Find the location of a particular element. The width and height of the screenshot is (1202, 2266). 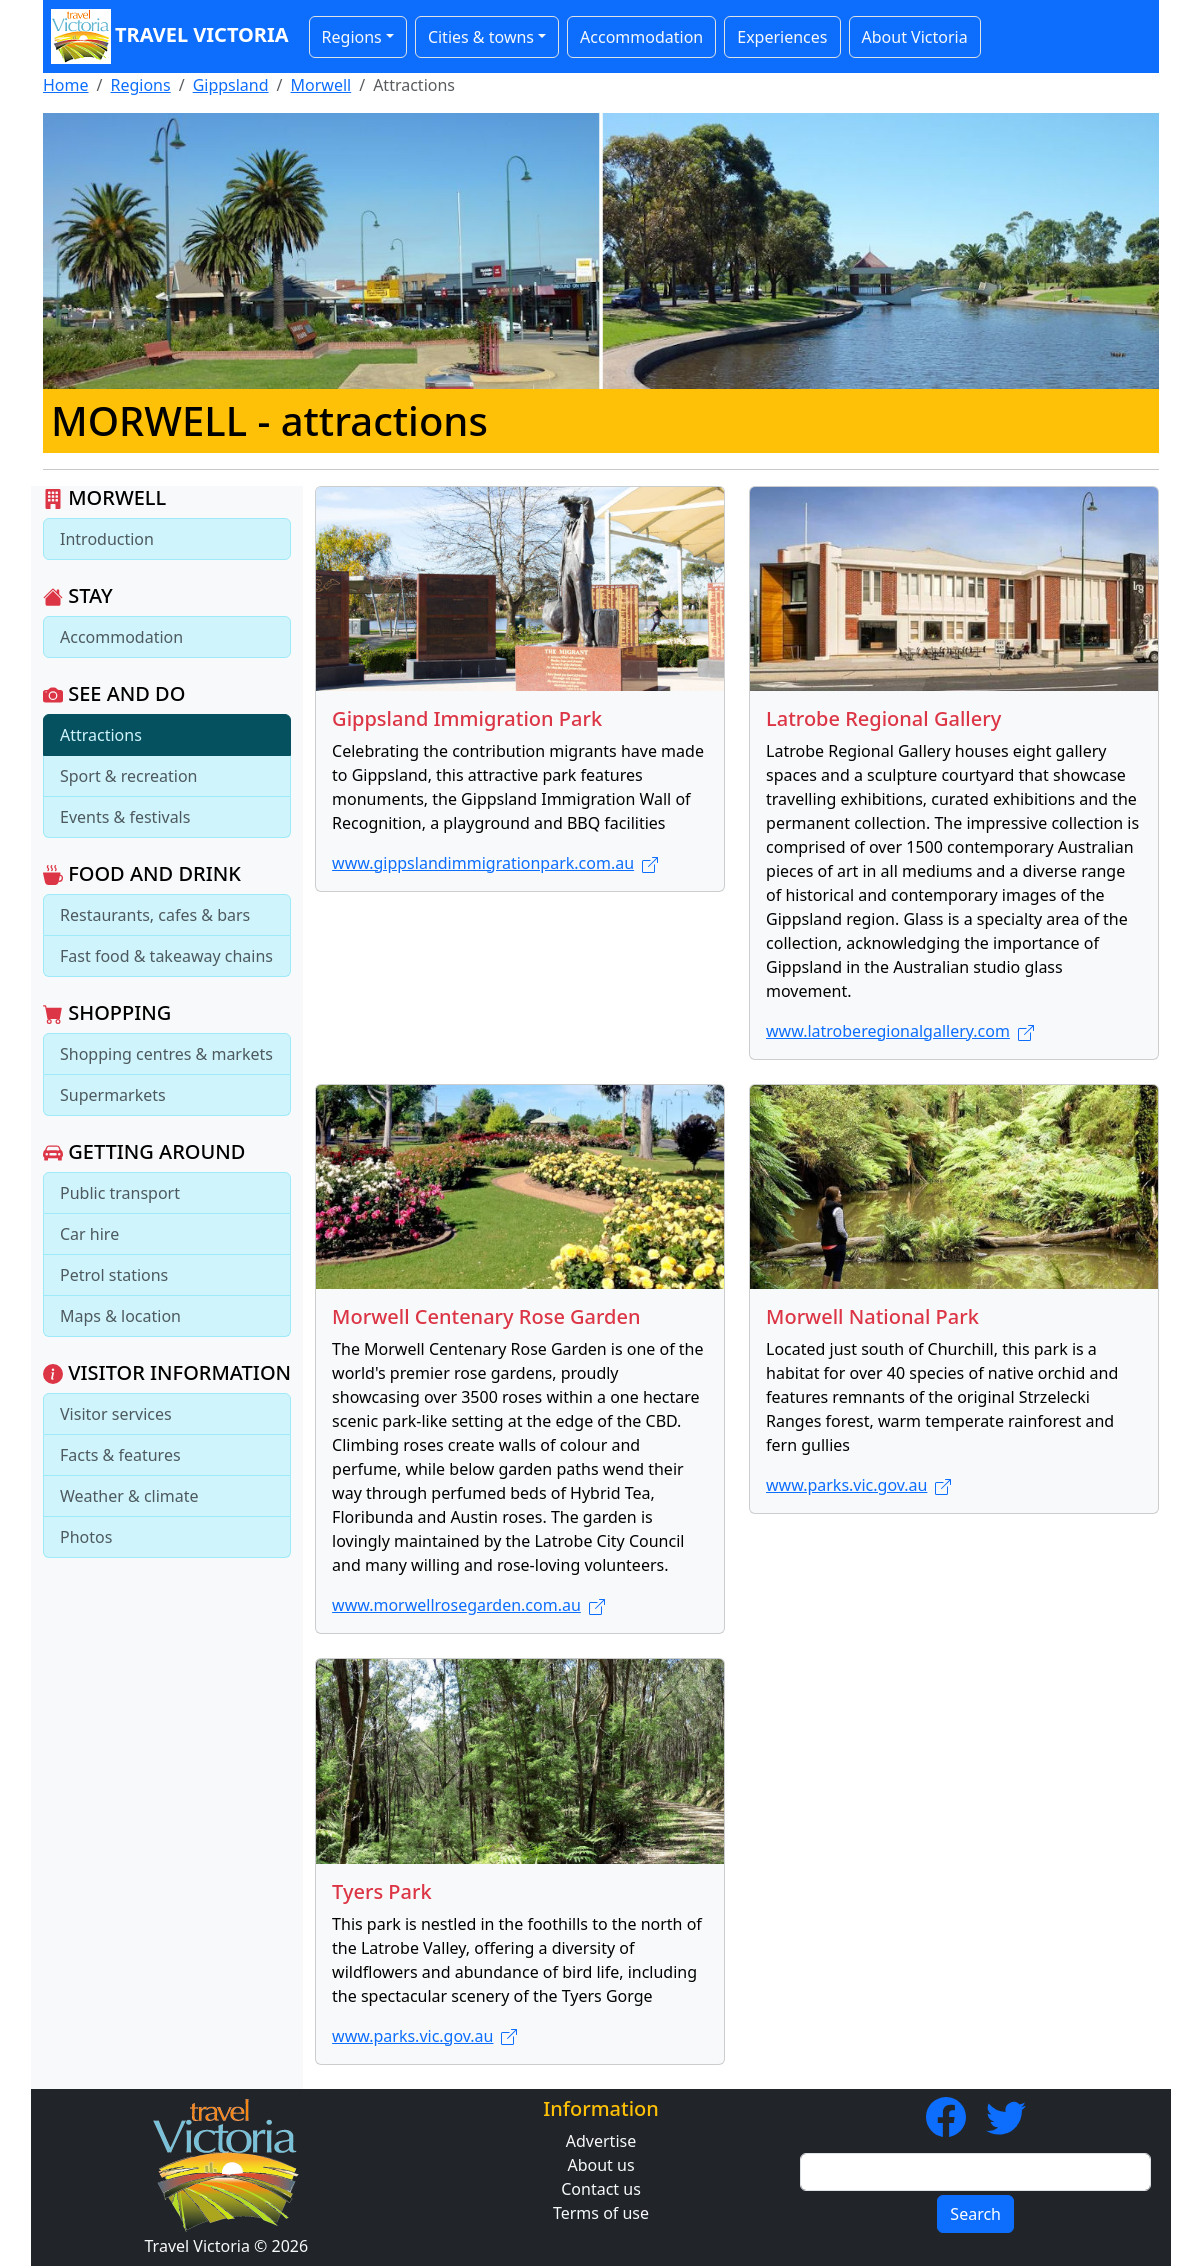

Contact us is located at coordinates (601, 2189).